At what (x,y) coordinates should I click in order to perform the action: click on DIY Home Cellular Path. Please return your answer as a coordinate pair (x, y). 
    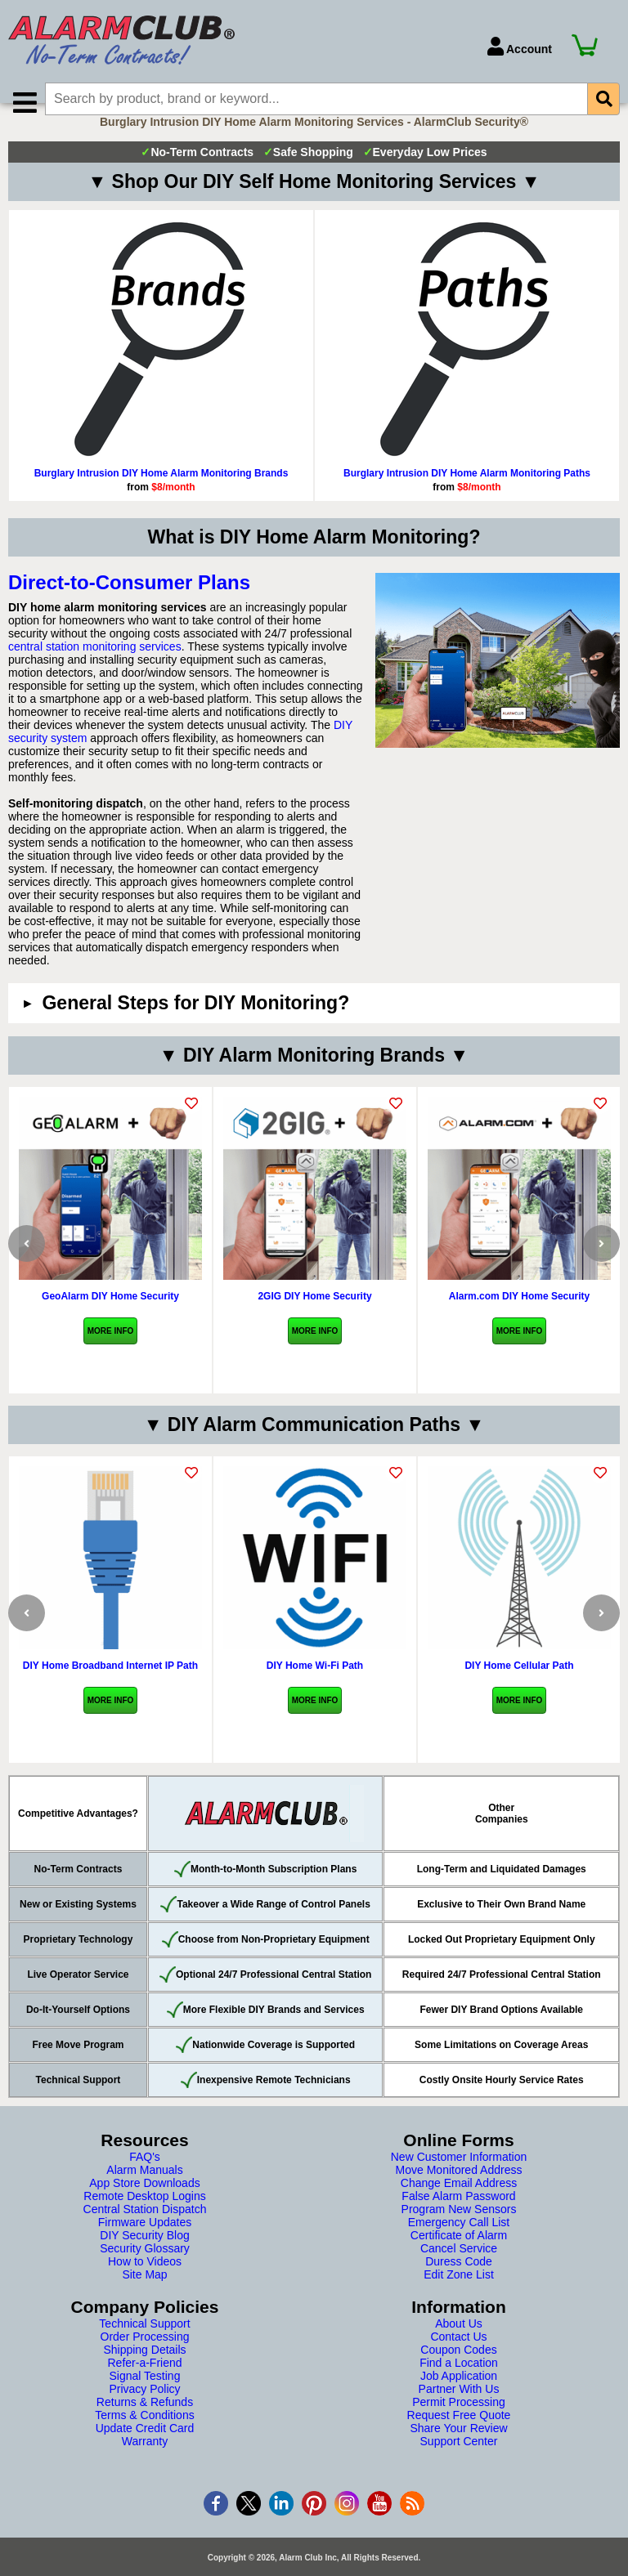
    Looking at the image, I should click on (518, 1688).